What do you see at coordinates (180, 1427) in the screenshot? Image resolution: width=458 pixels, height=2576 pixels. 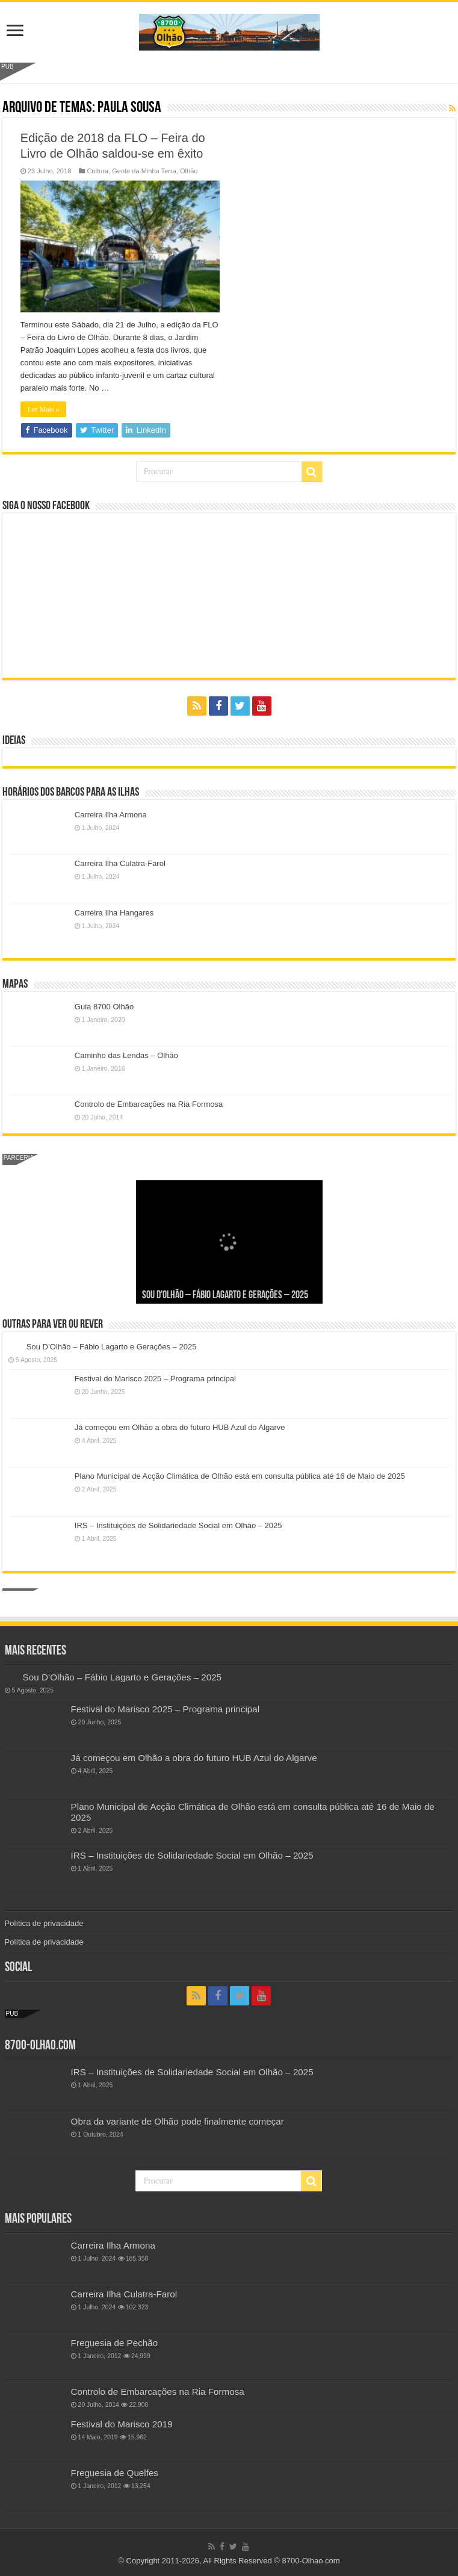 I see `Já começou em Olhão a obra do futuro HUB Azul do Algarve` at bounding box center [180, 1427].